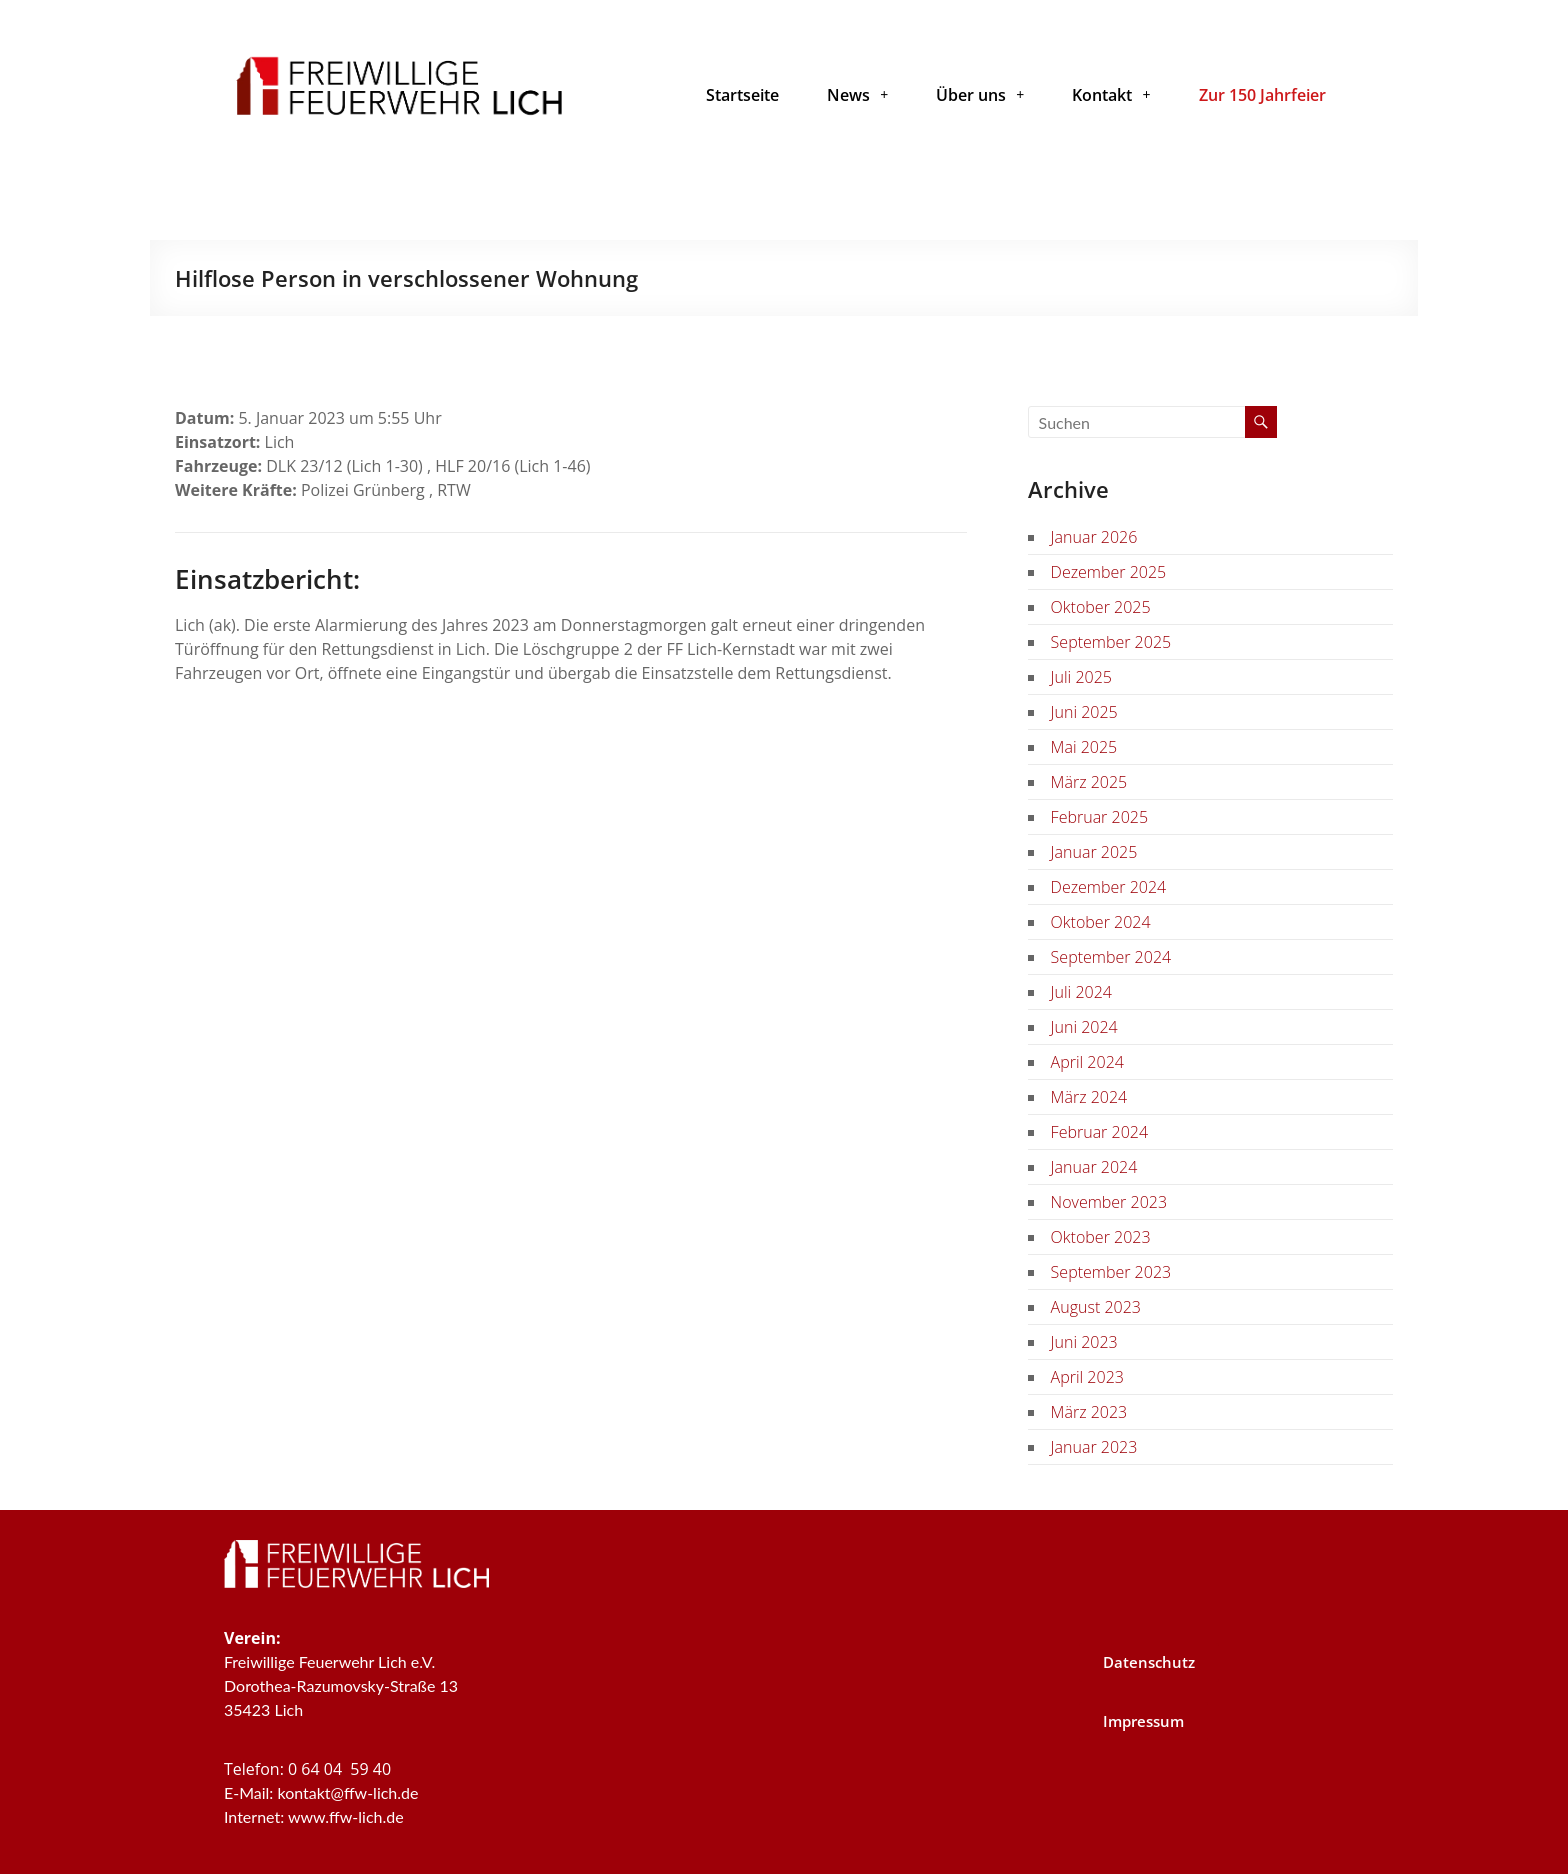 This screenshot has height=1874, width=1568. I want to click on März 2024, so click(1089, 1097).